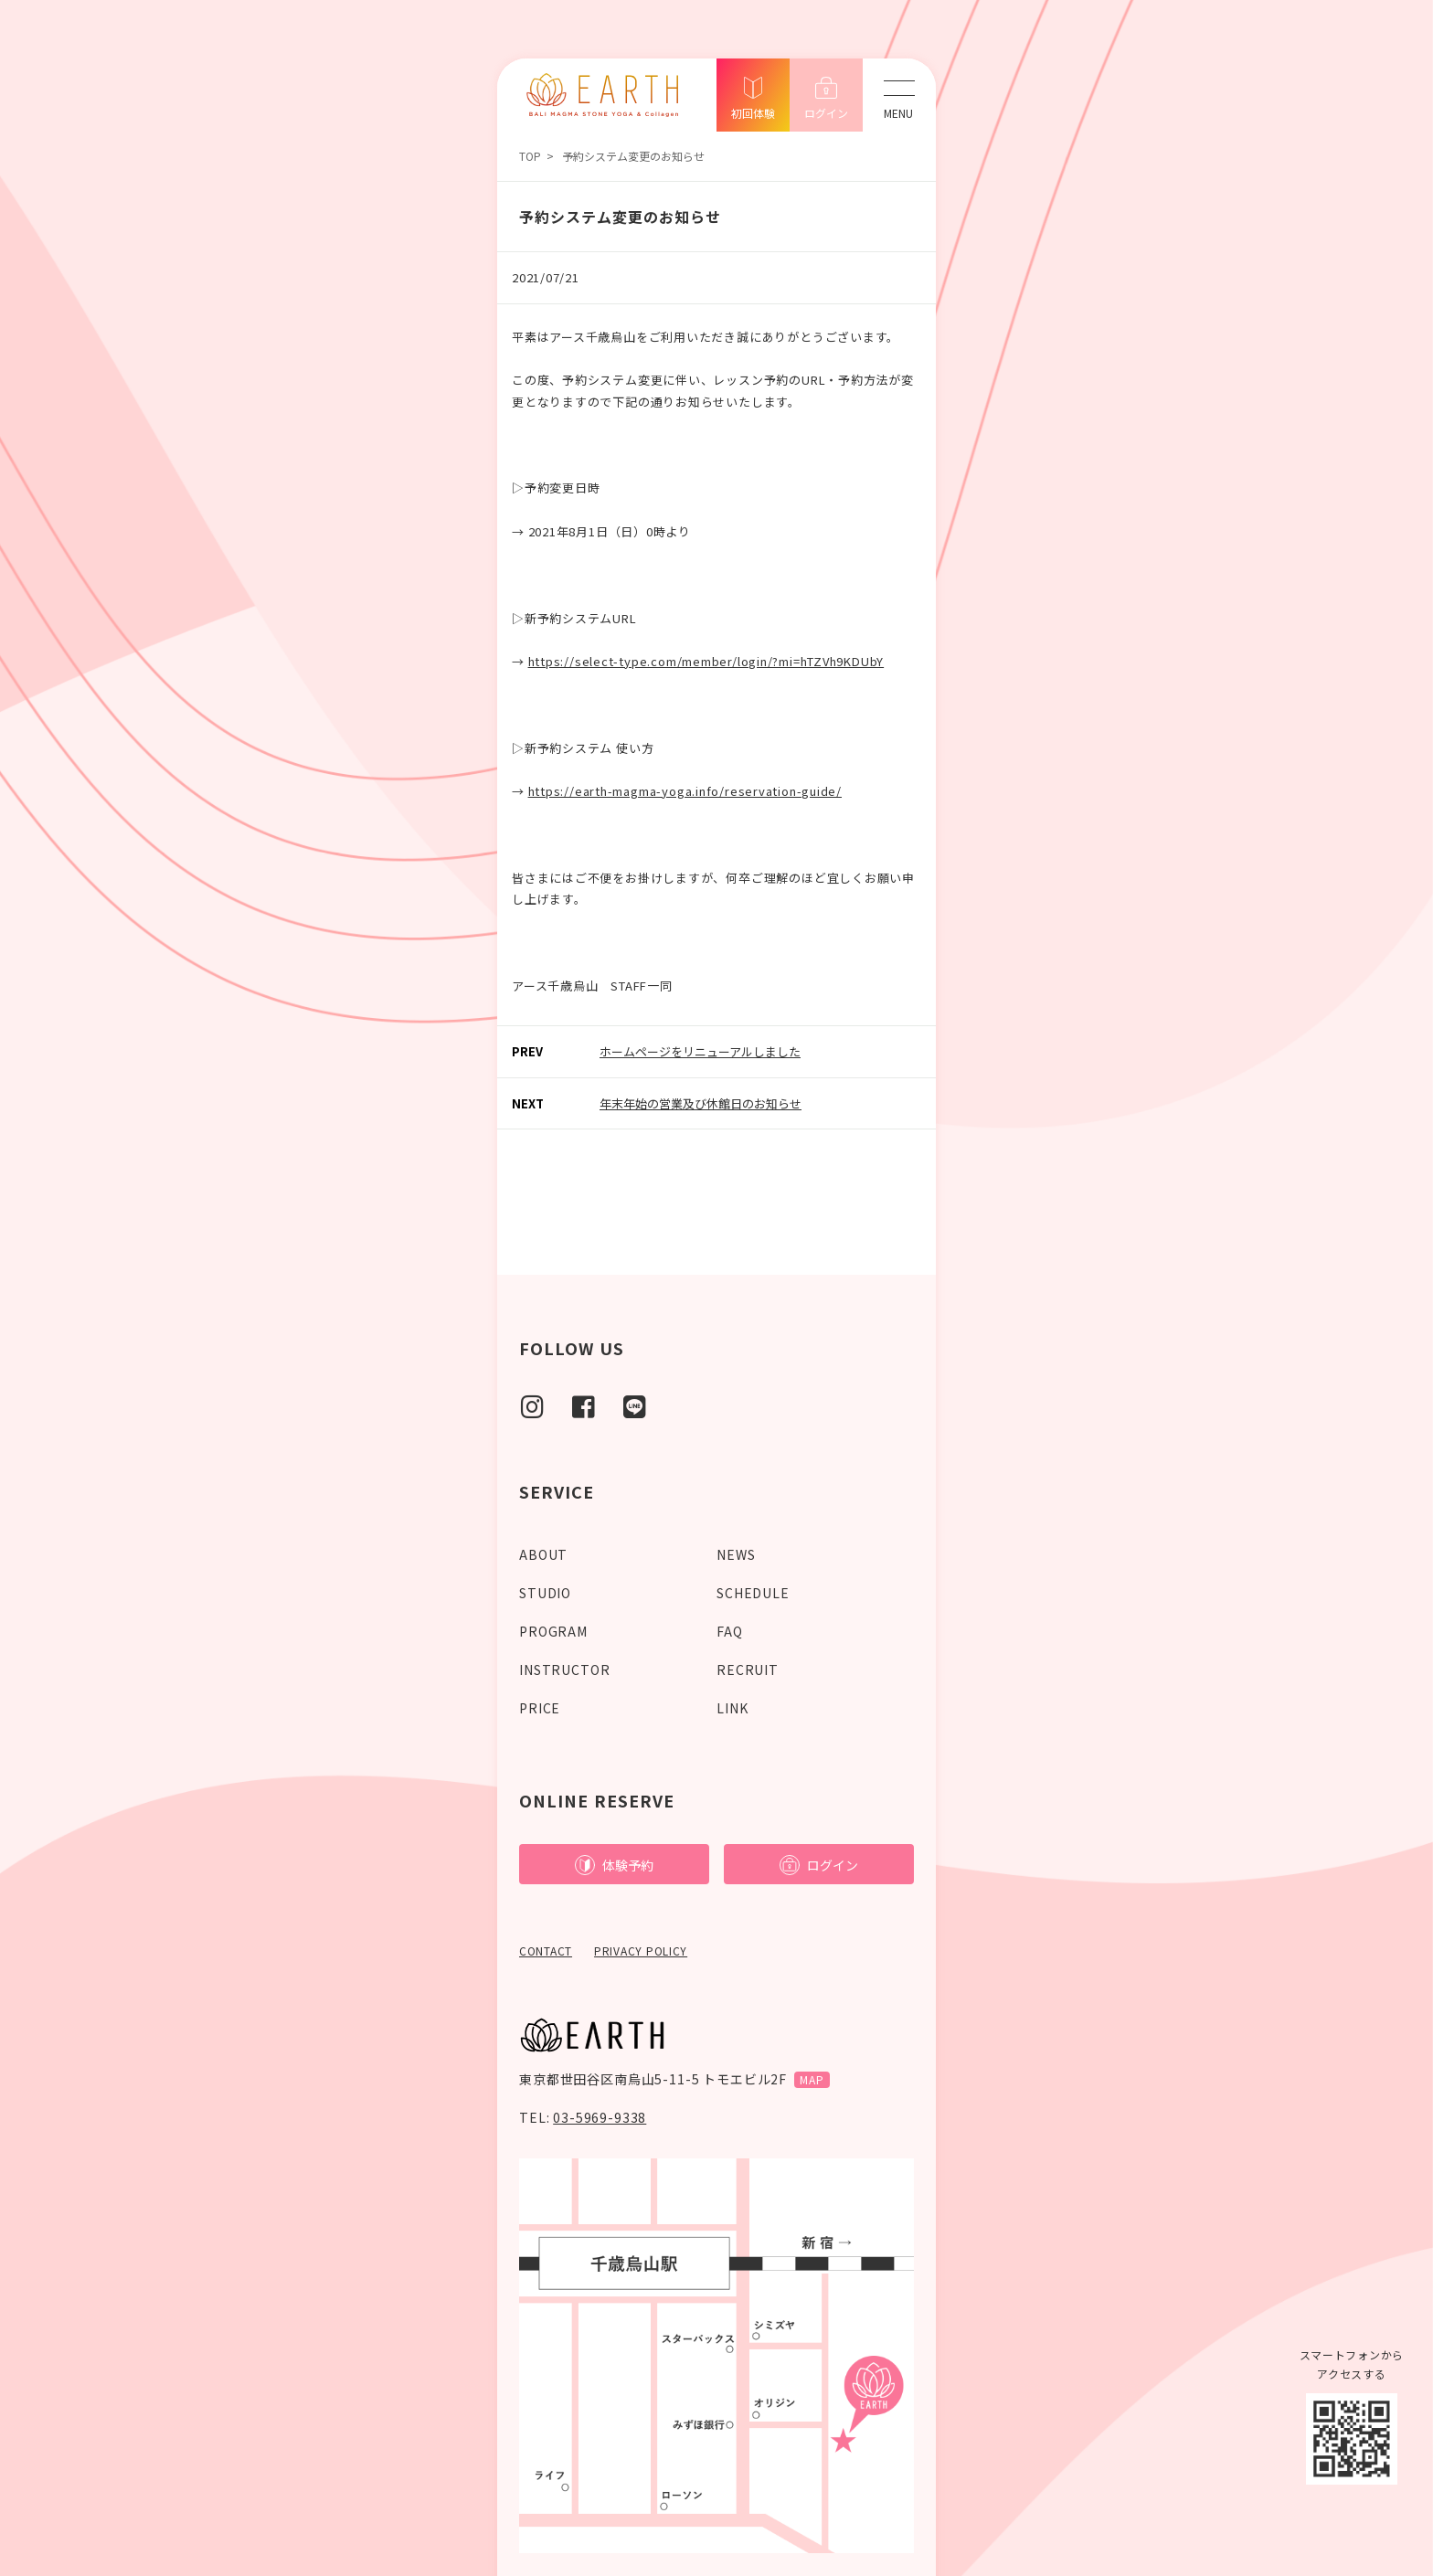 The width and height of the screenshot is (1433, 2576). I want to click on ABOUT, so click(543, 1554).